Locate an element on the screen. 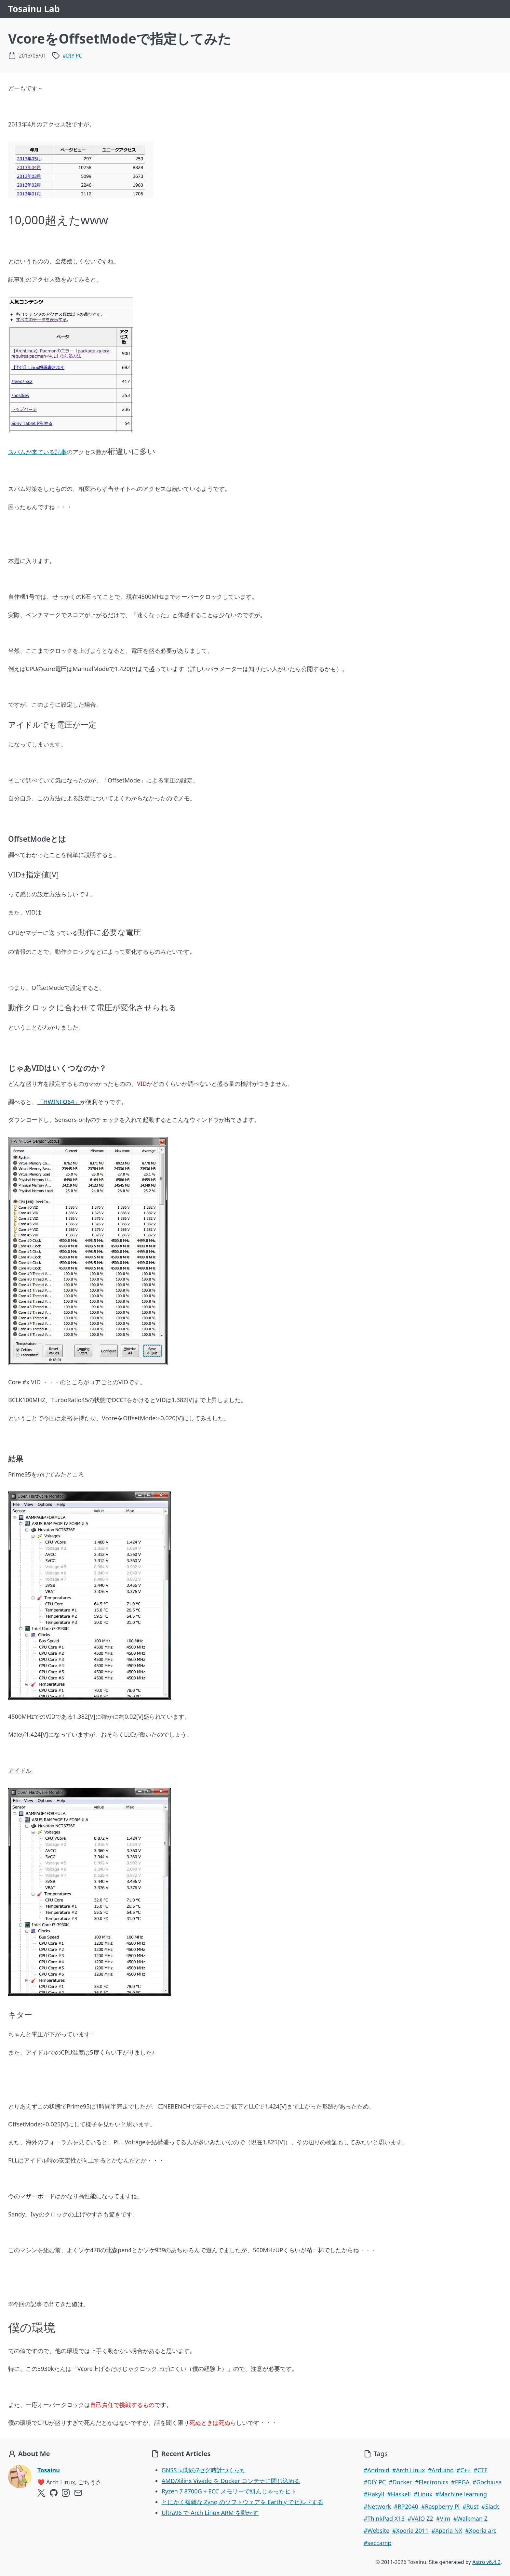  #Xperia 2011 is located at coordinates (410, 2530).